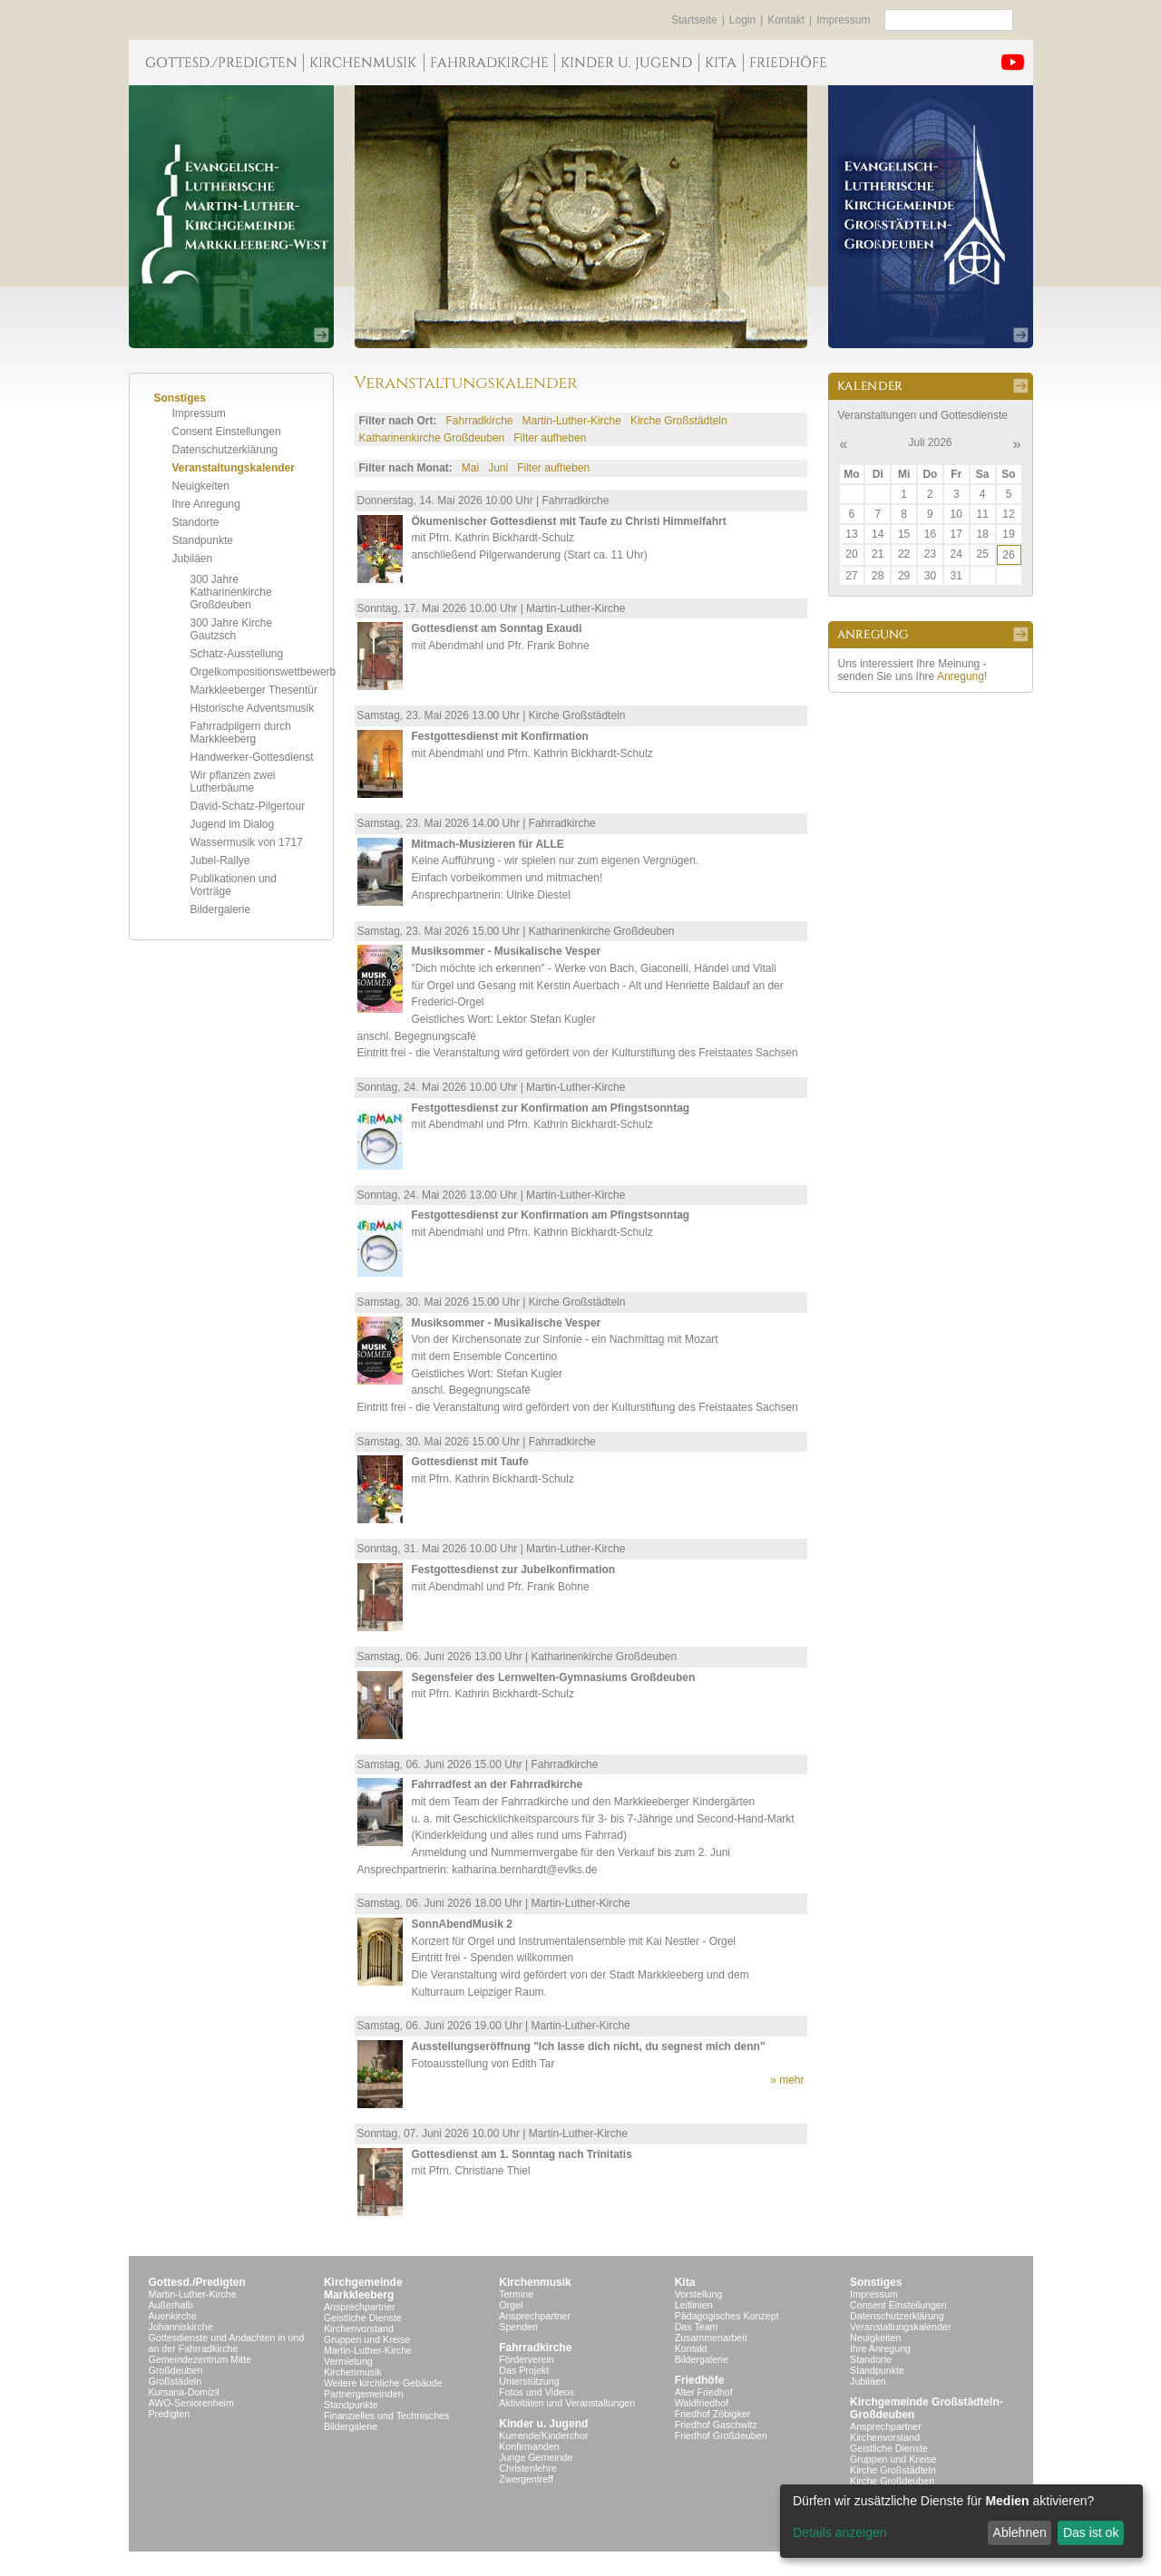 The width and height of the screenshot is (1161, 2576). Describe the element at coordinates (227, 2343) in the screenshot. I see `Gottesdienste und Andachten in und an der Fahrradkirche` at that location.